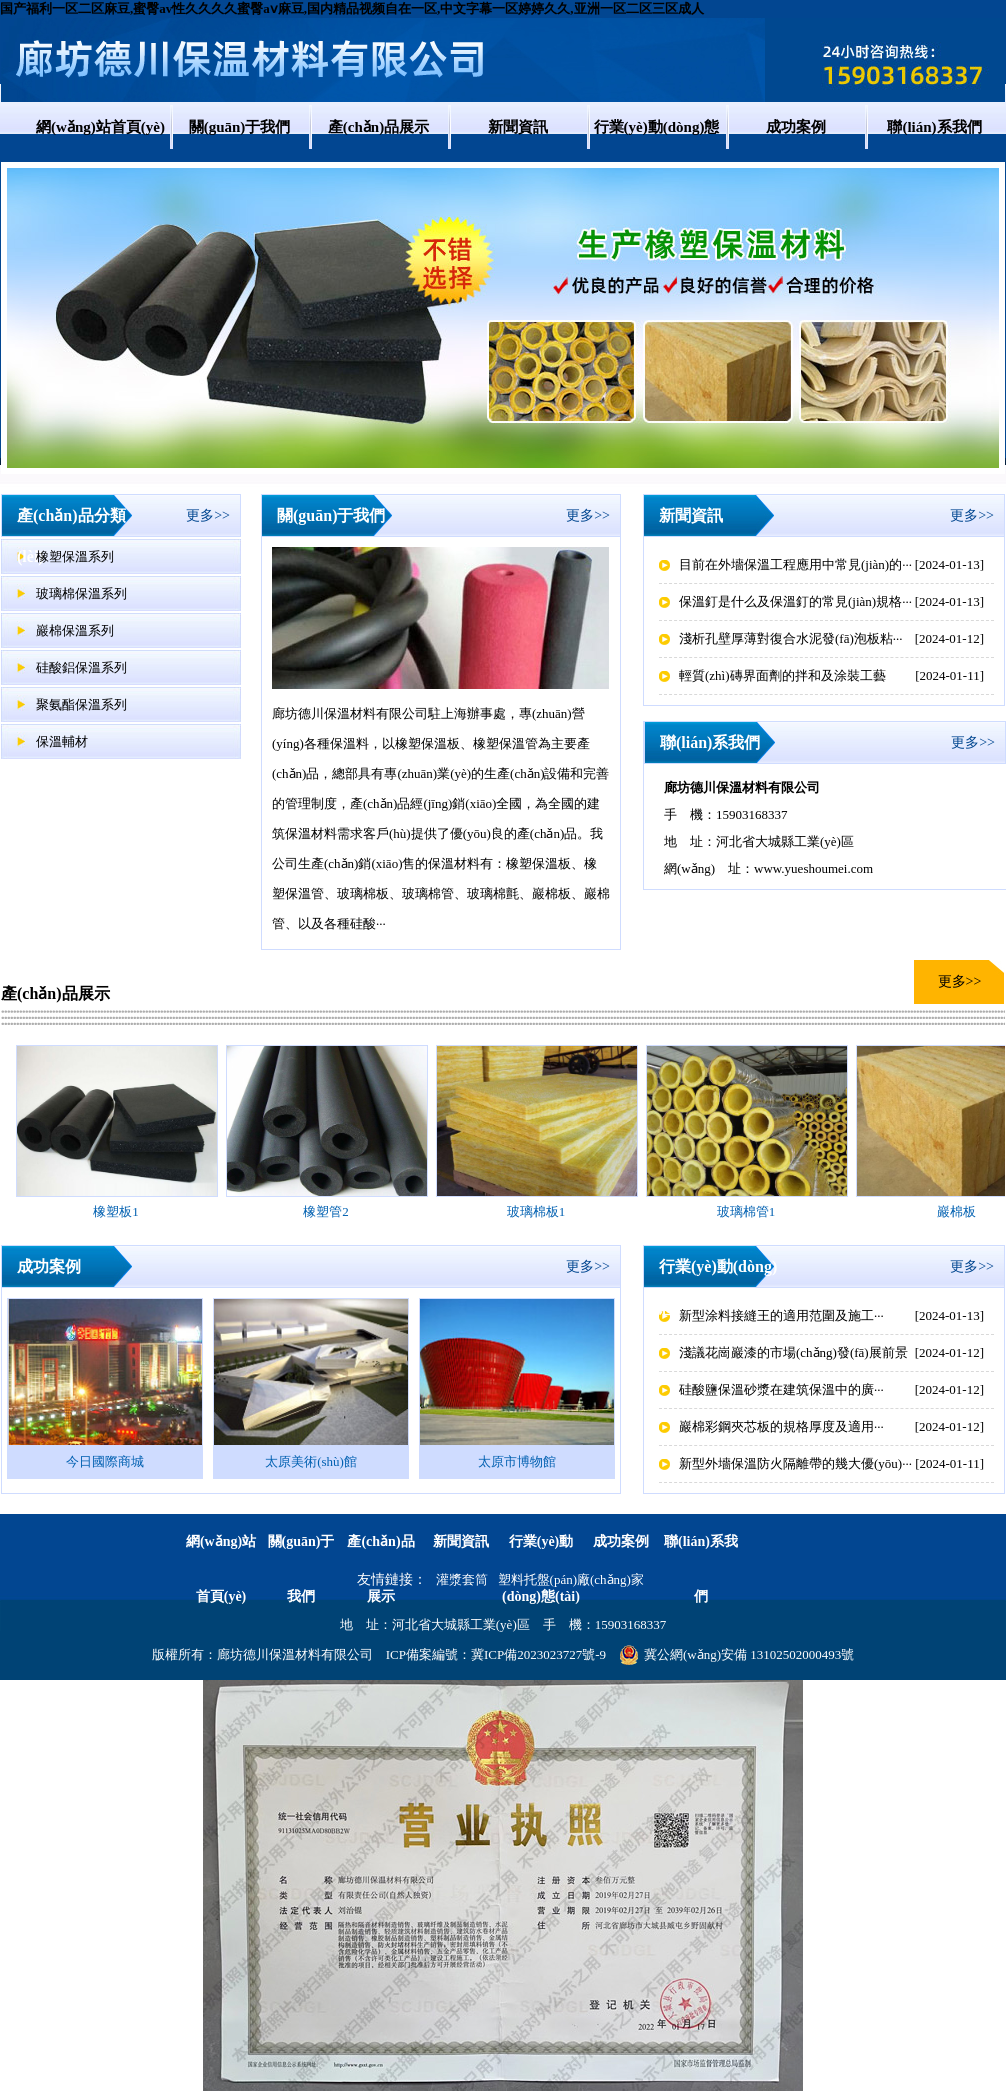  What do you see at coordinates (796, 127) in the screenshot?
I see `成功案例` at bounding box center [796, 127].